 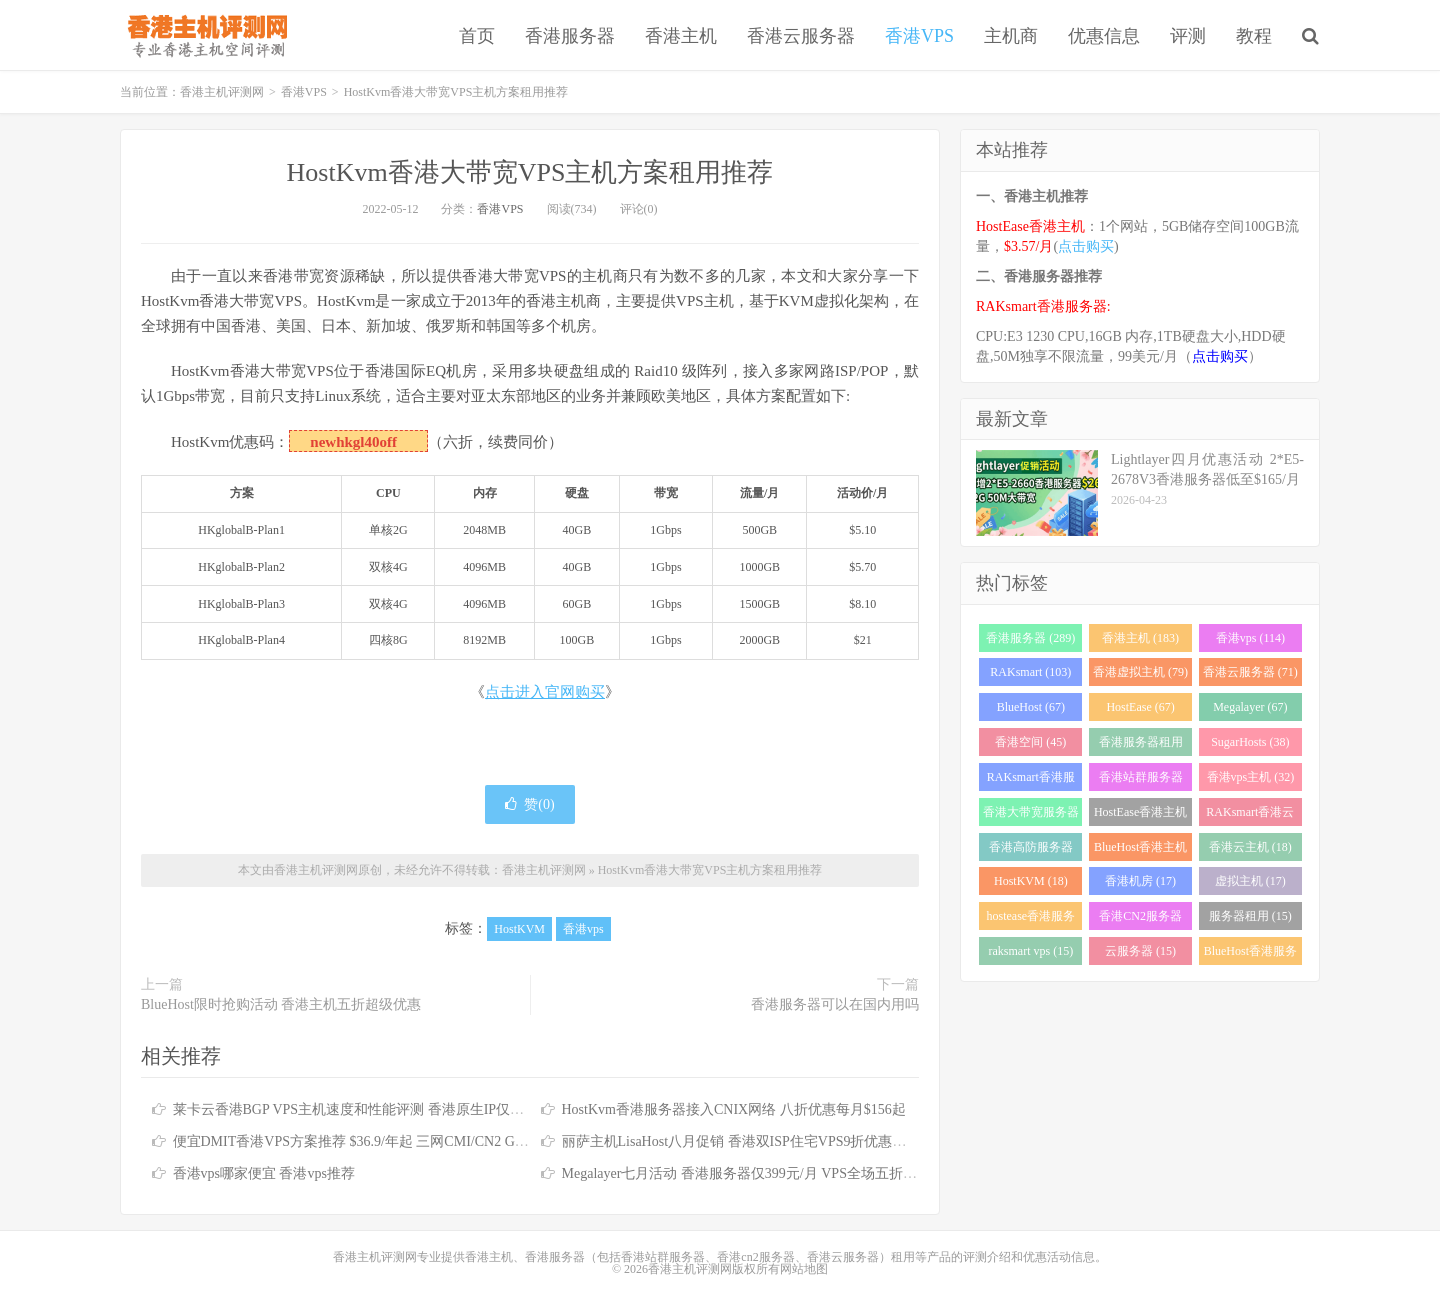 What do you see at coordinates (1250, 954) in the screenshot?
I see `BlueHost香港服务器 (15)` at bounding box center [1250, 954].